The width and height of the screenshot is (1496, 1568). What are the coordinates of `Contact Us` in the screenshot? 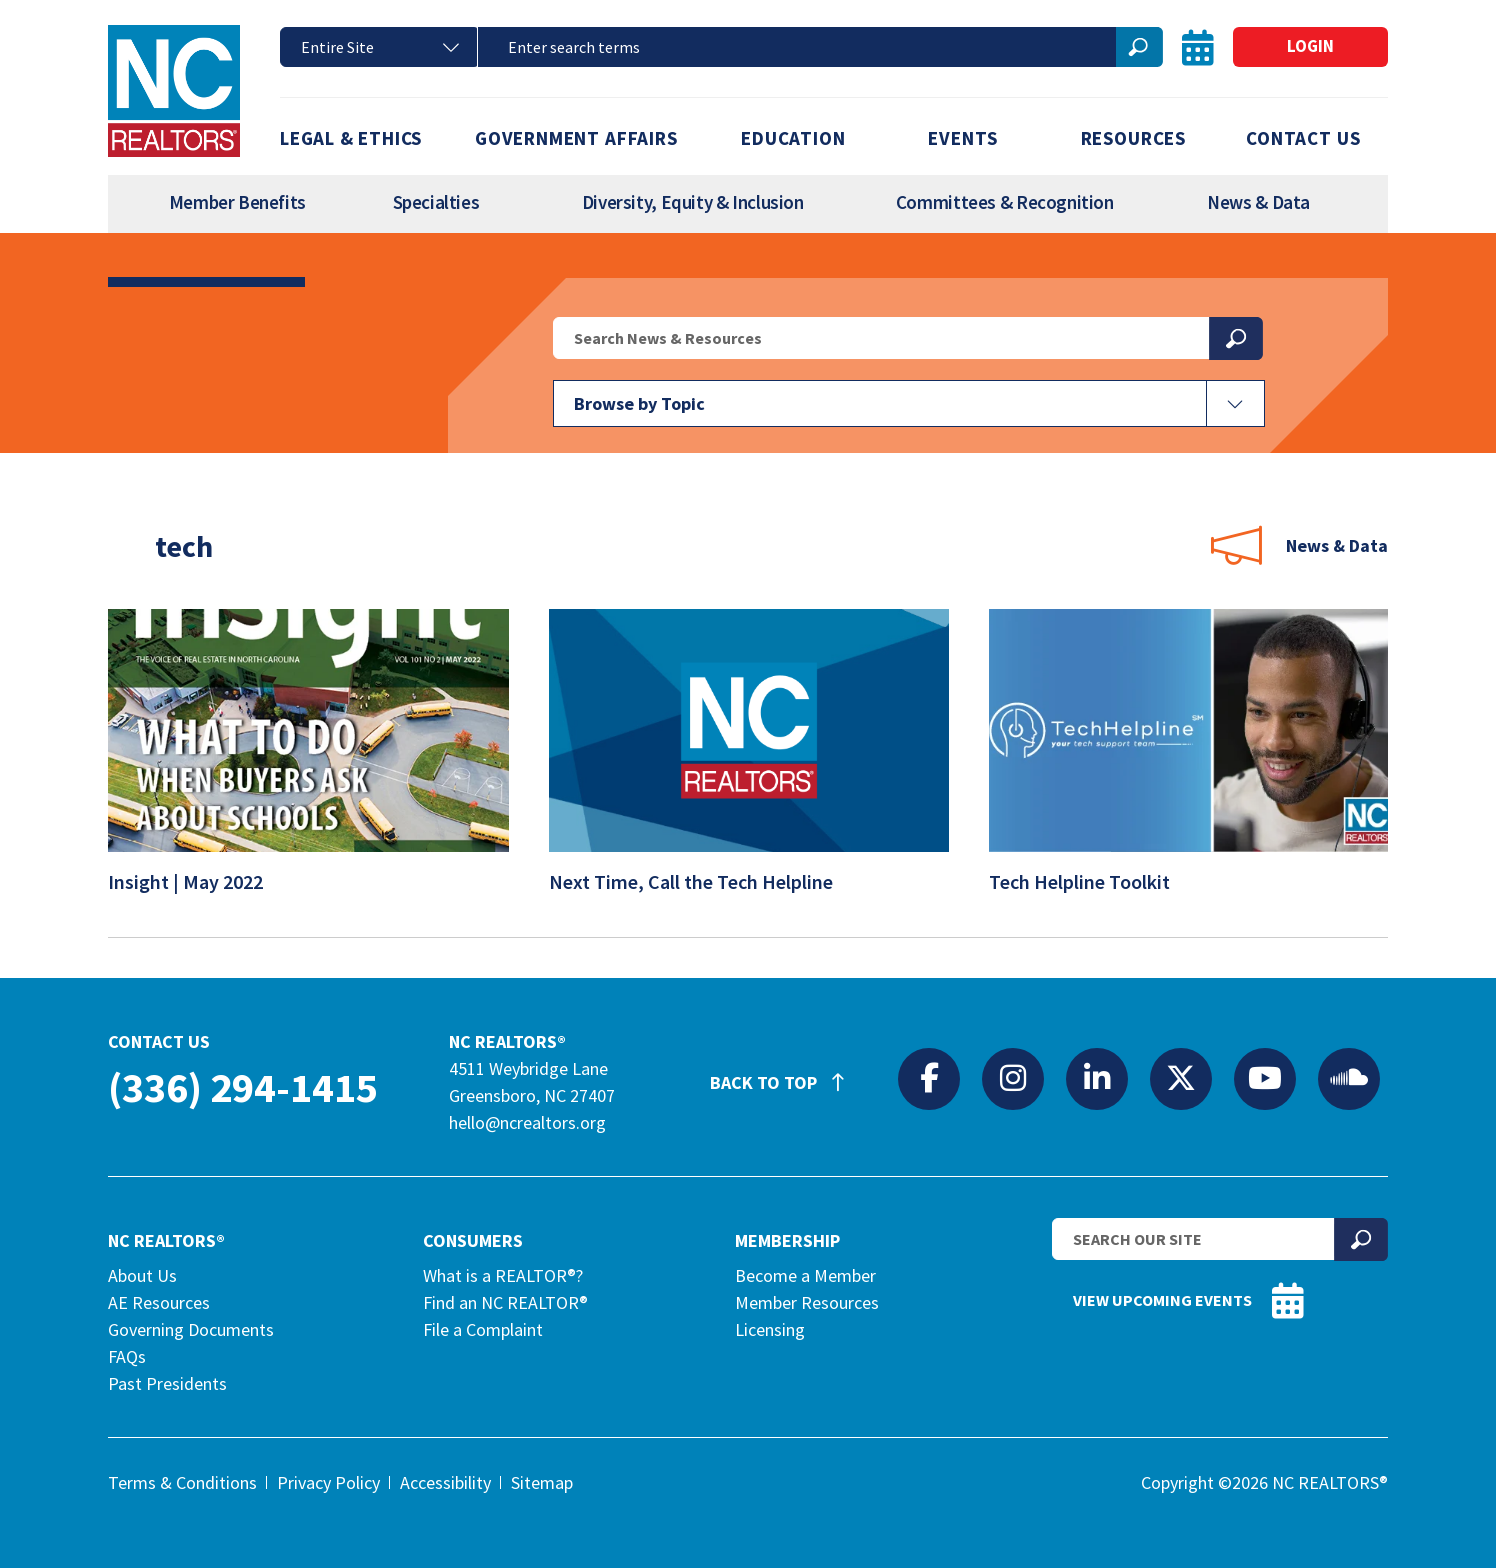 It's located at (1303, 138).